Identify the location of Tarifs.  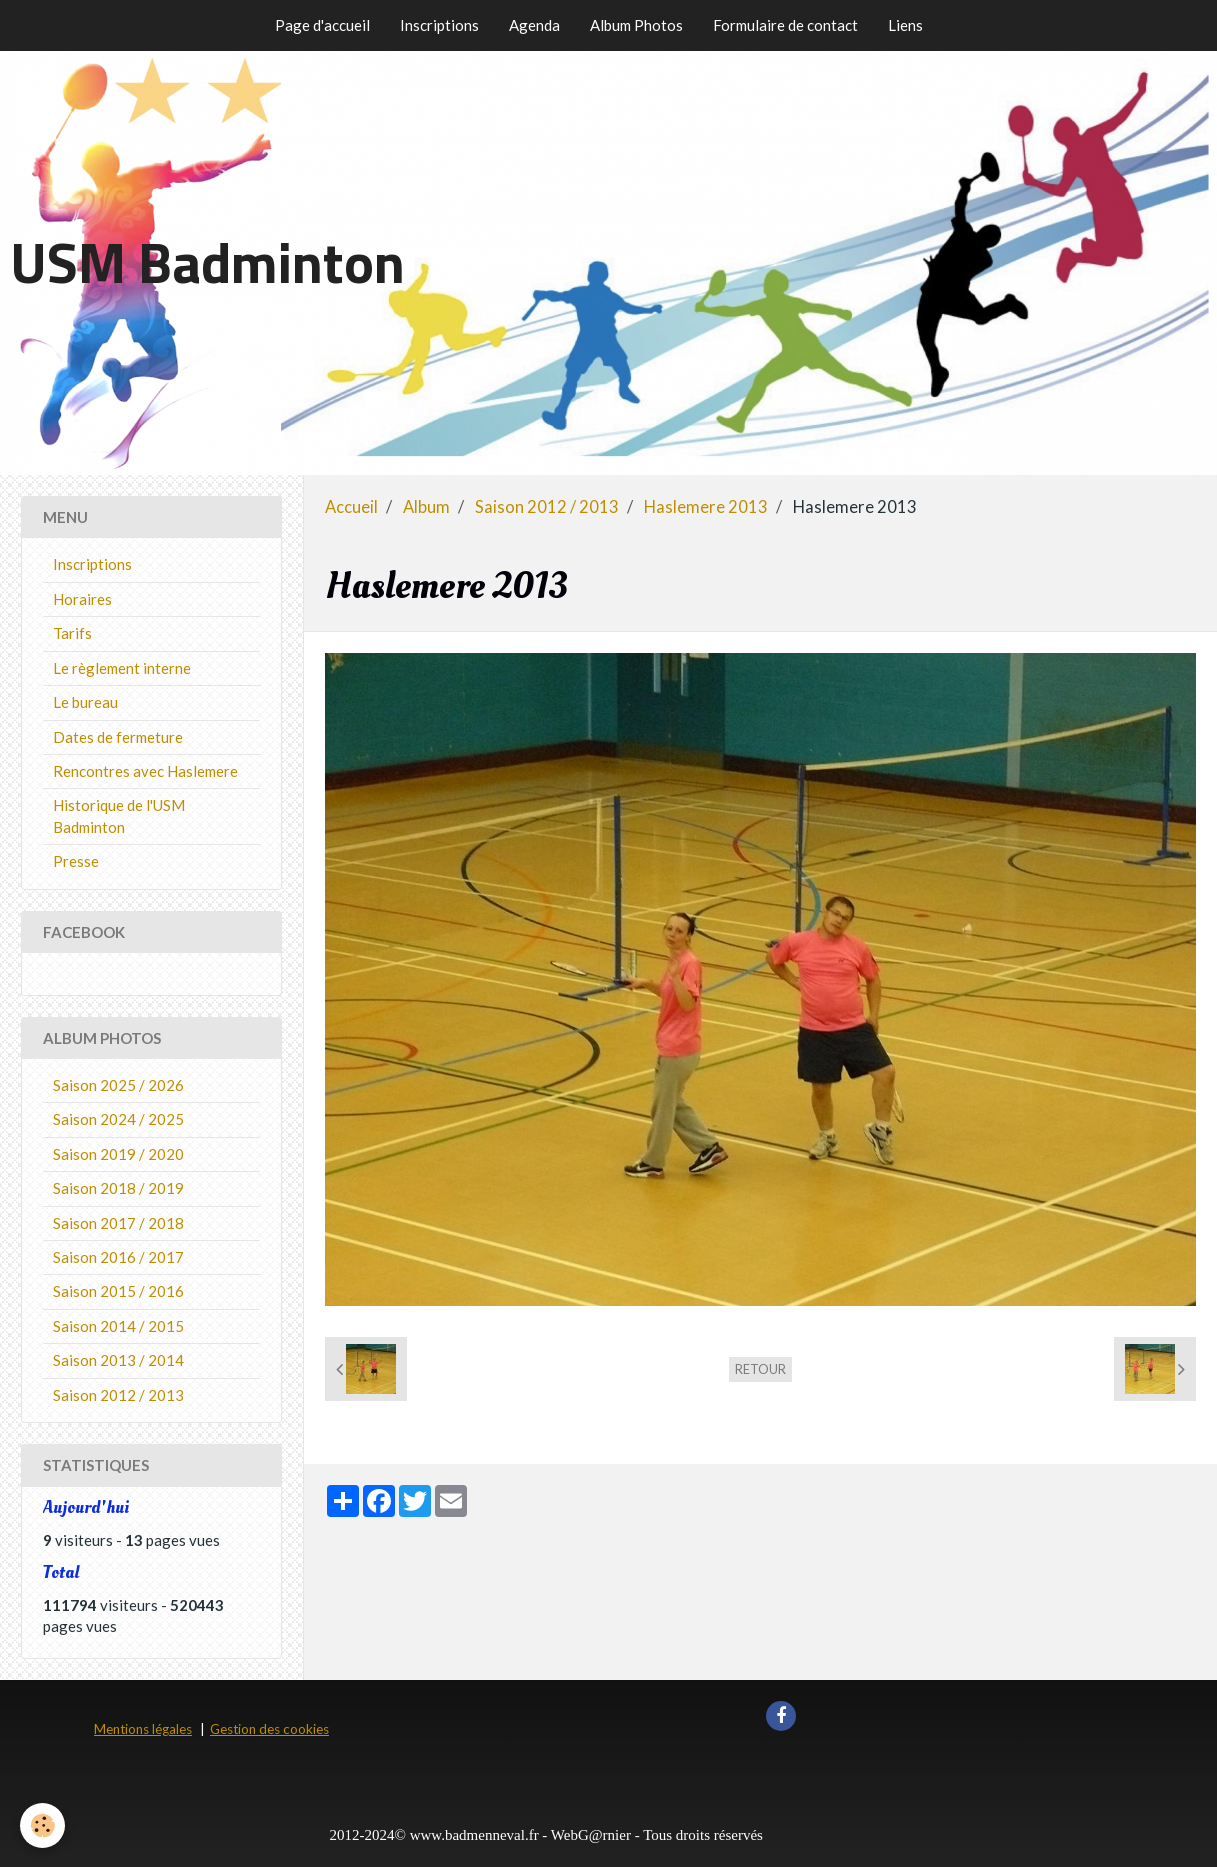
(72, 633).